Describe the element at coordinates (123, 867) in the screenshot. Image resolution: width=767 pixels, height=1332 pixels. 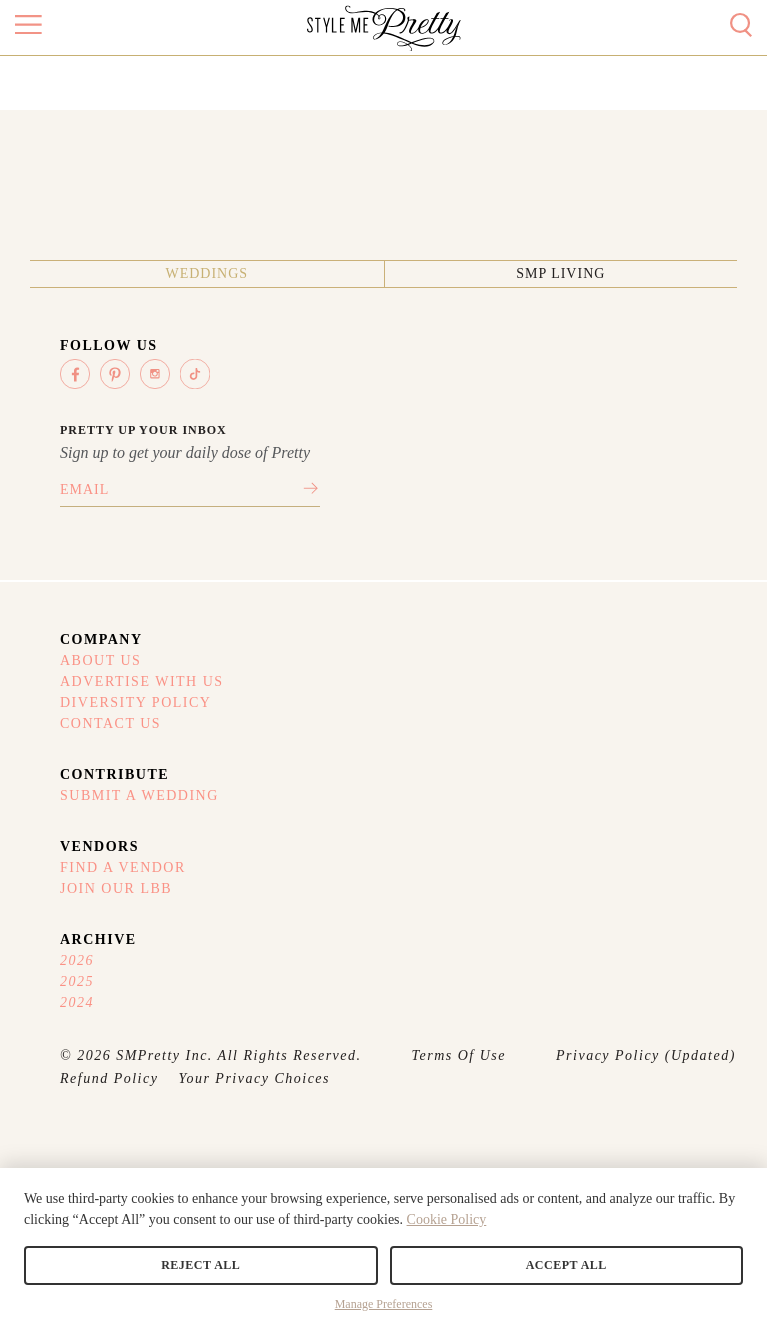
I see `Find A Vendor` at that location.